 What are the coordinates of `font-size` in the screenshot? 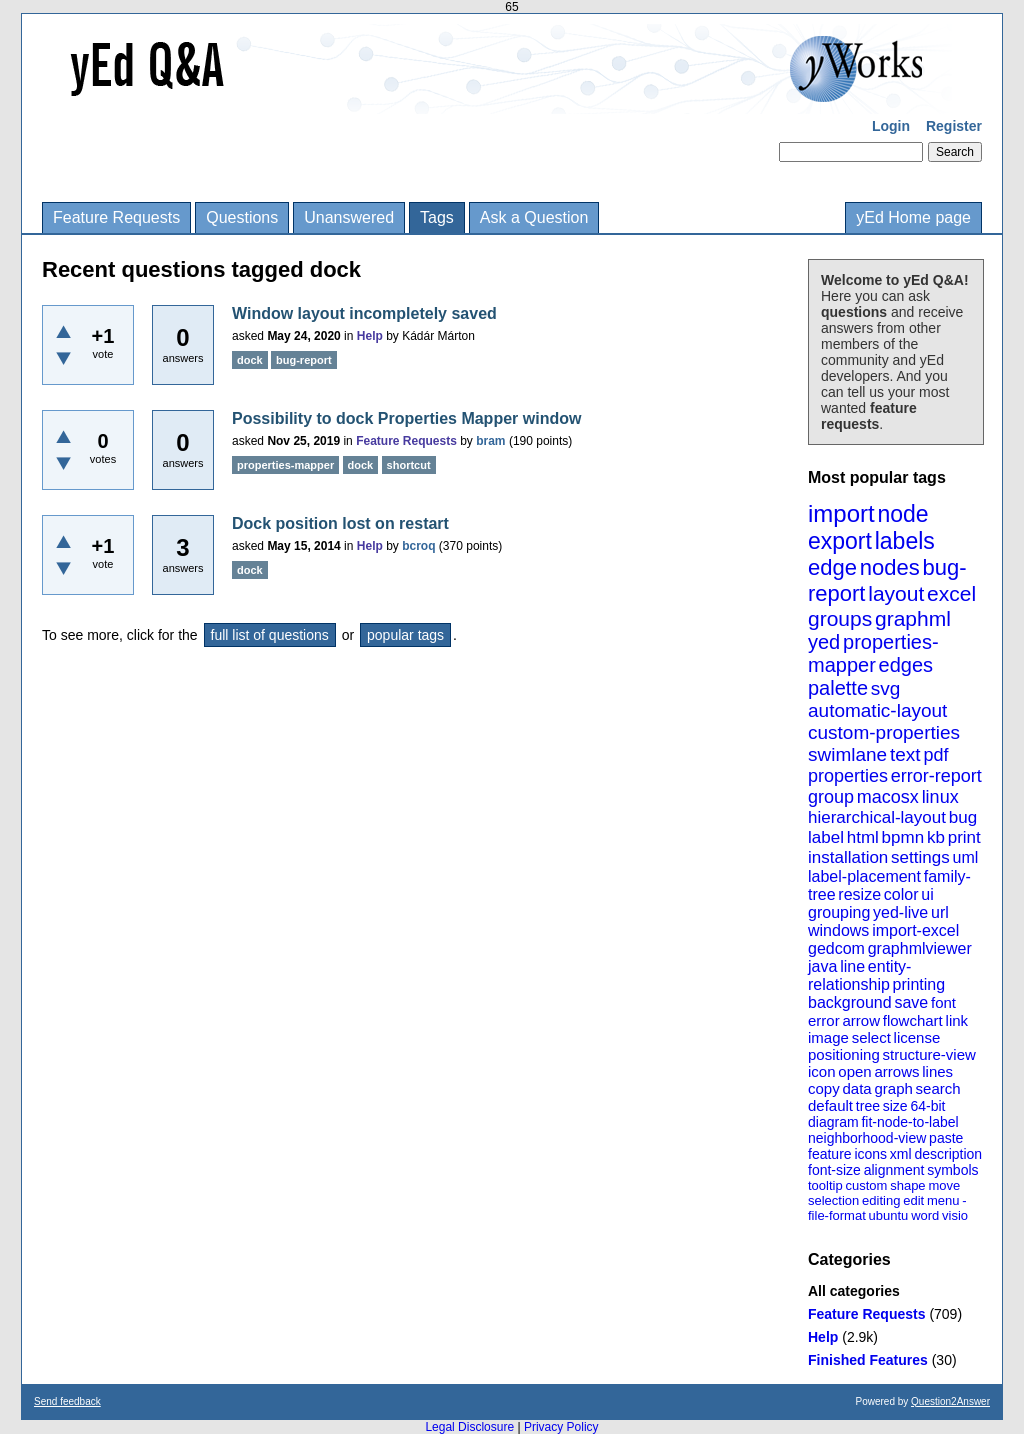 It's located at (834, 1170).